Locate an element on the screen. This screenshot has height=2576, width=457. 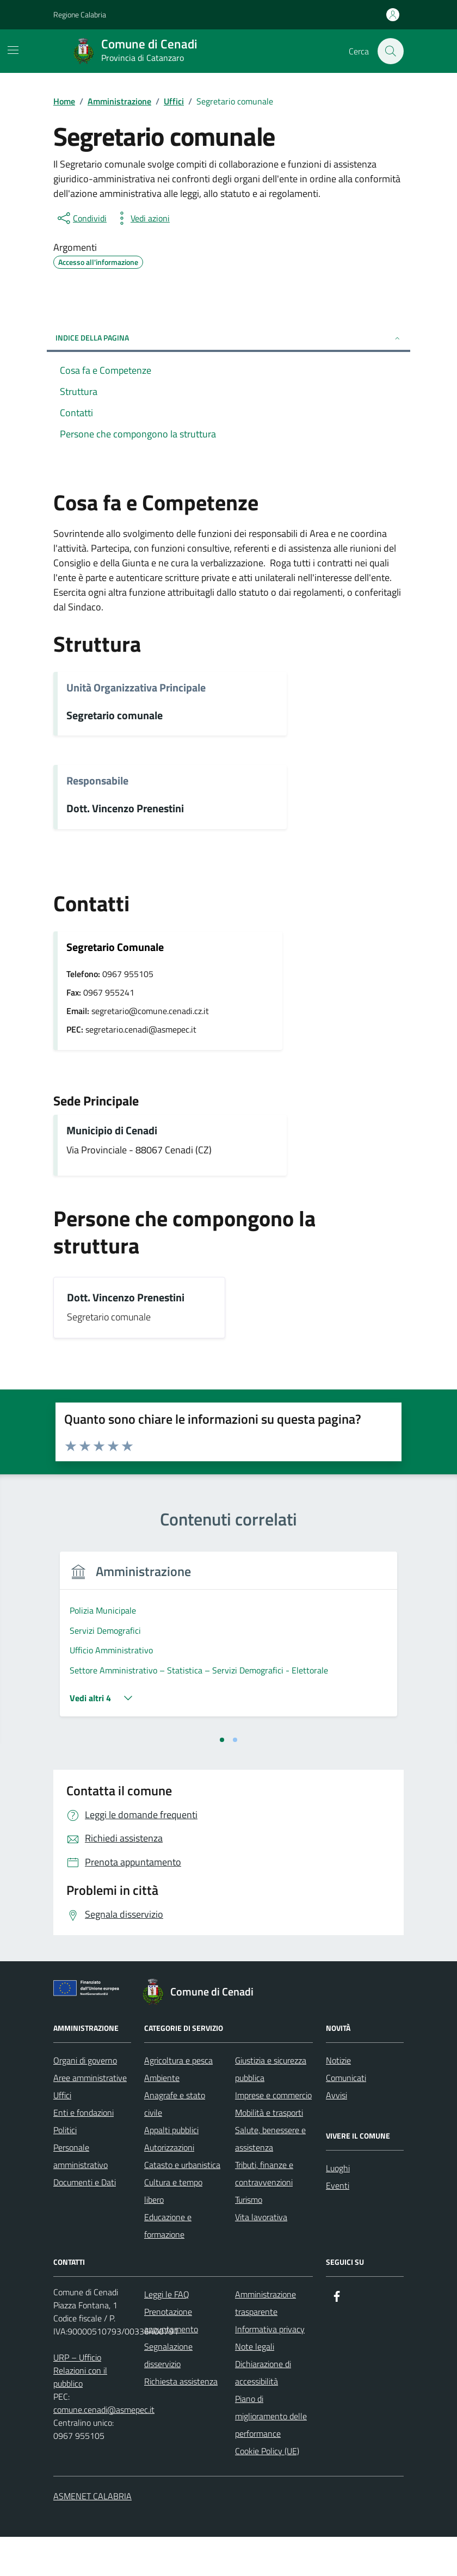
[condividi sui social] is located at coordinates (81, 218).